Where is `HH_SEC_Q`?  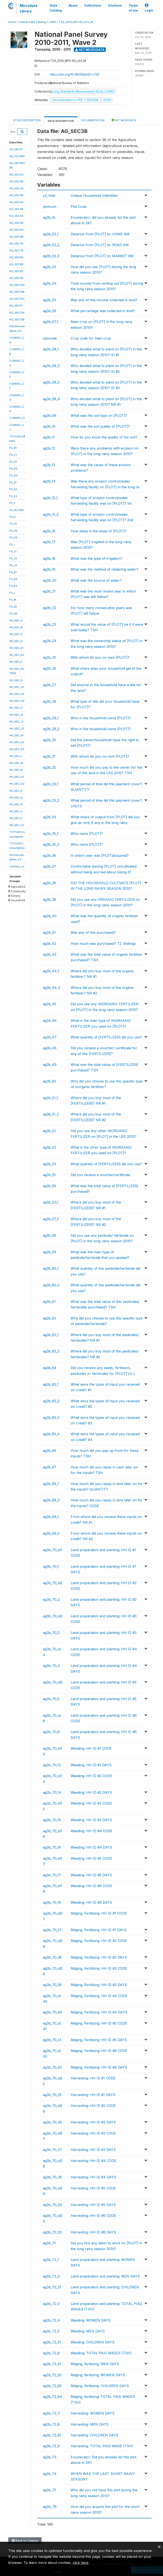 HH_SEC_Q is located at coordinates (16, 797).